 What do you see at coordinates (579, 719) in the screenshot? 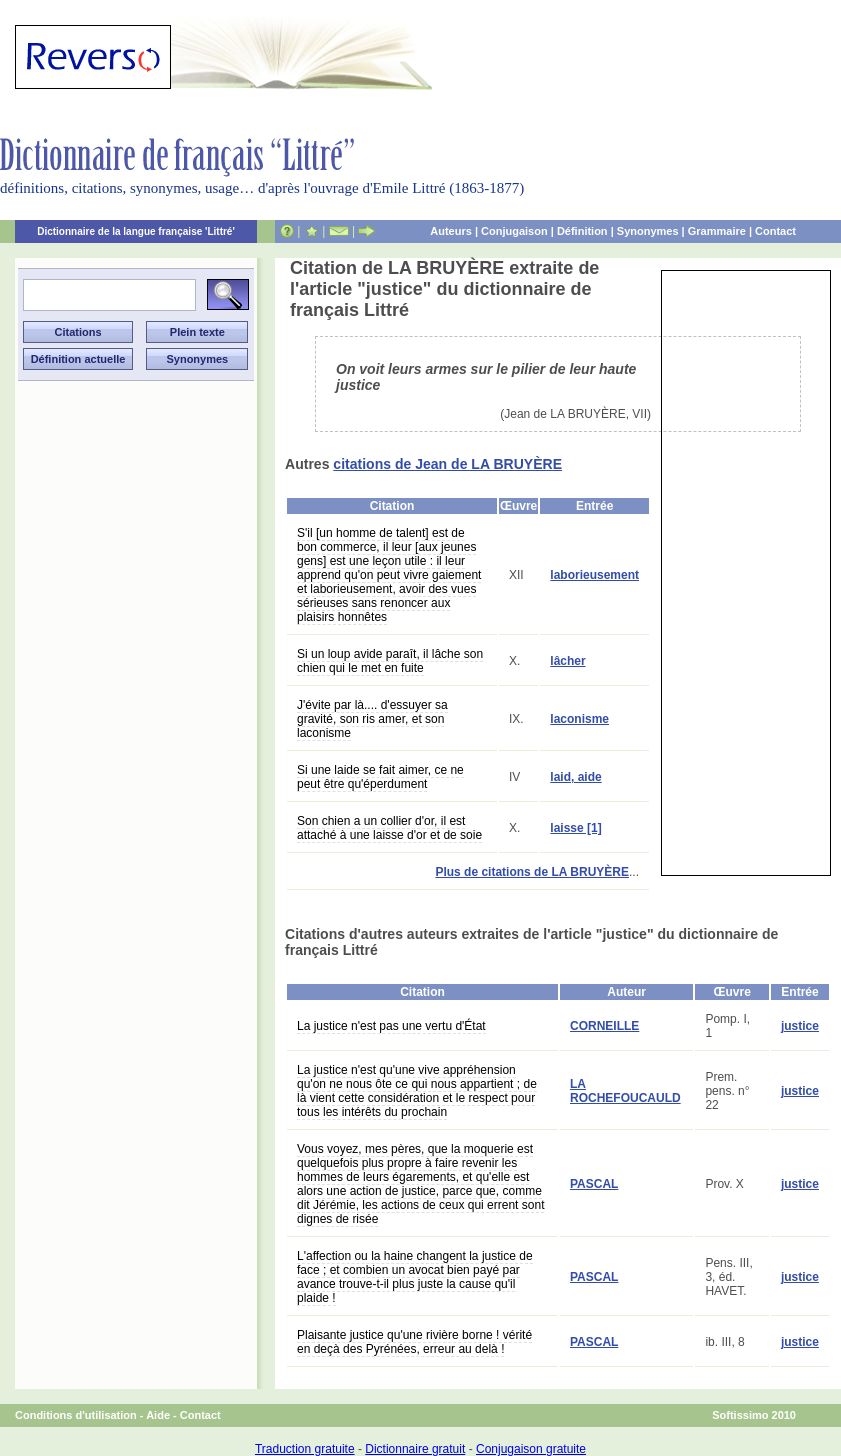
I see `laconisme` at bounding box center [579, 719].